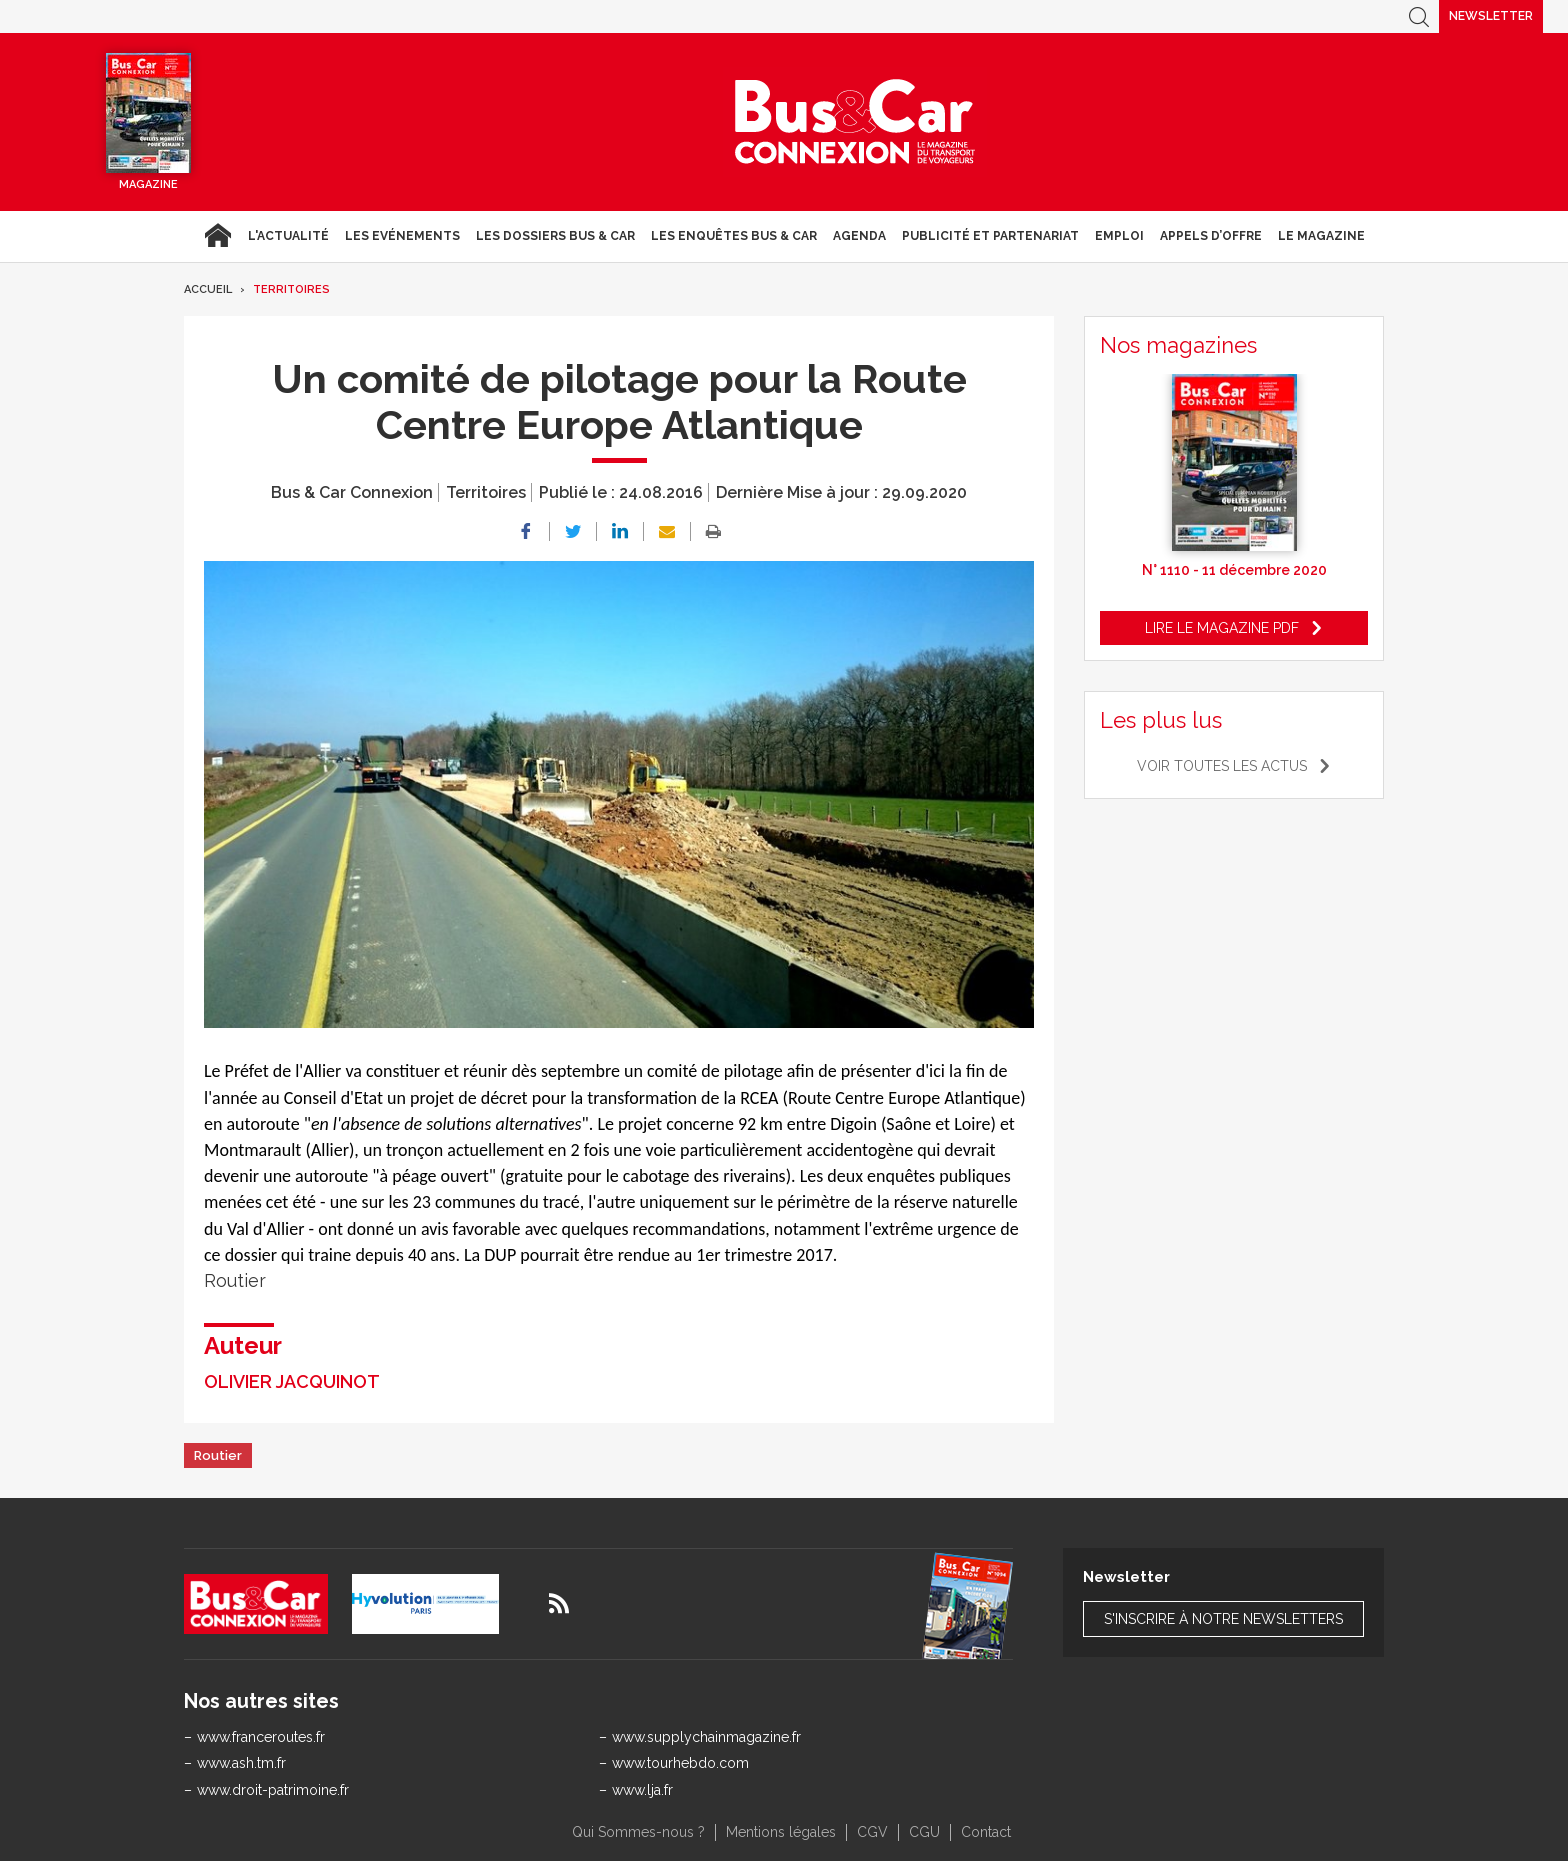 The image size is (1568, 1861). What do you see at coordinates (261, 1737) in the screenshot?
I see `www.franceroutes.fr` at bounding box center [261, 1737].